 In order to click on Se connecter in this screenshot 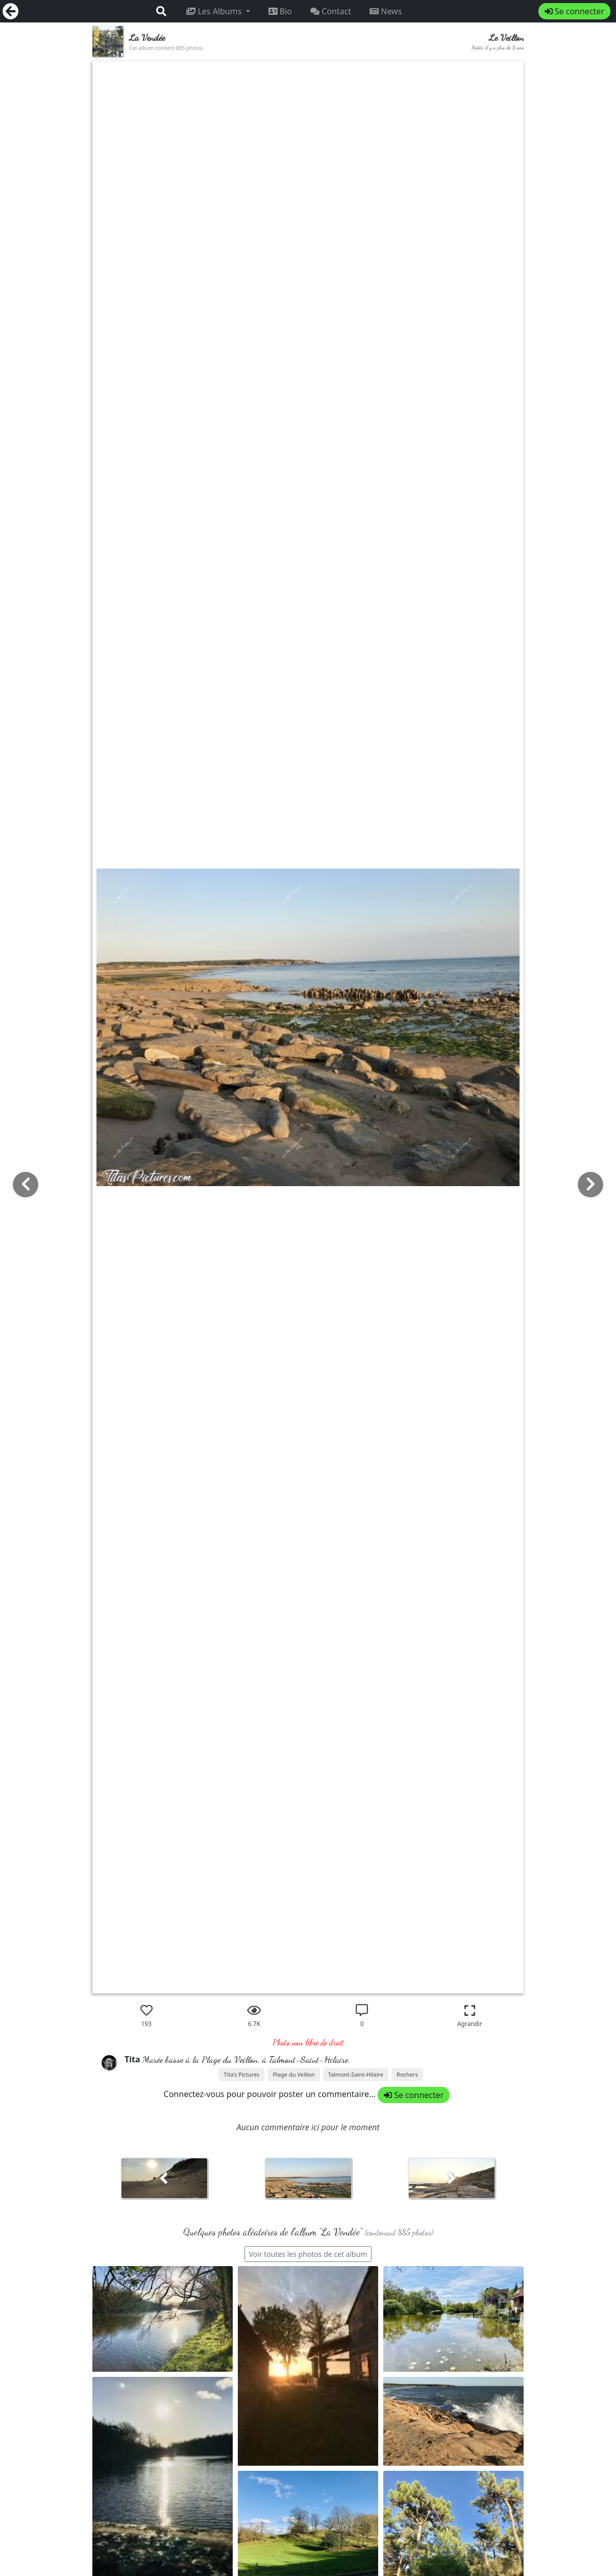, I will do `click(574, 11)`.